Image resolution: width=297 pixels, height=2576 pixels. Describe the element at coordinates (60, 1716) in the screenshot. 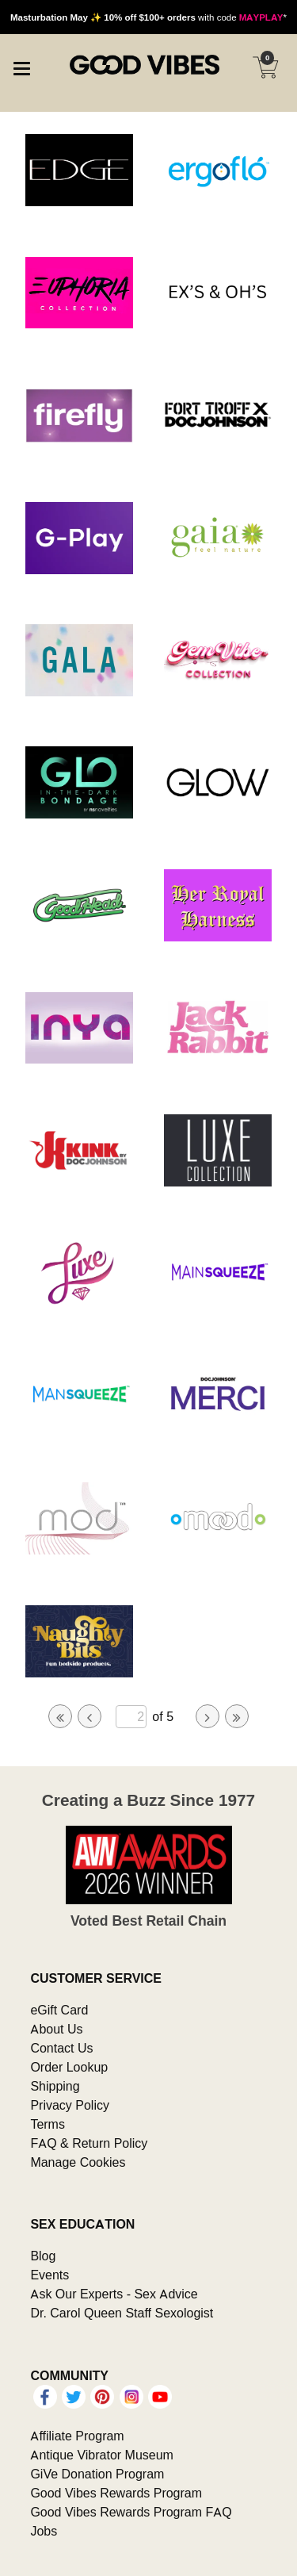

I see `[Go to first page]` at that location.